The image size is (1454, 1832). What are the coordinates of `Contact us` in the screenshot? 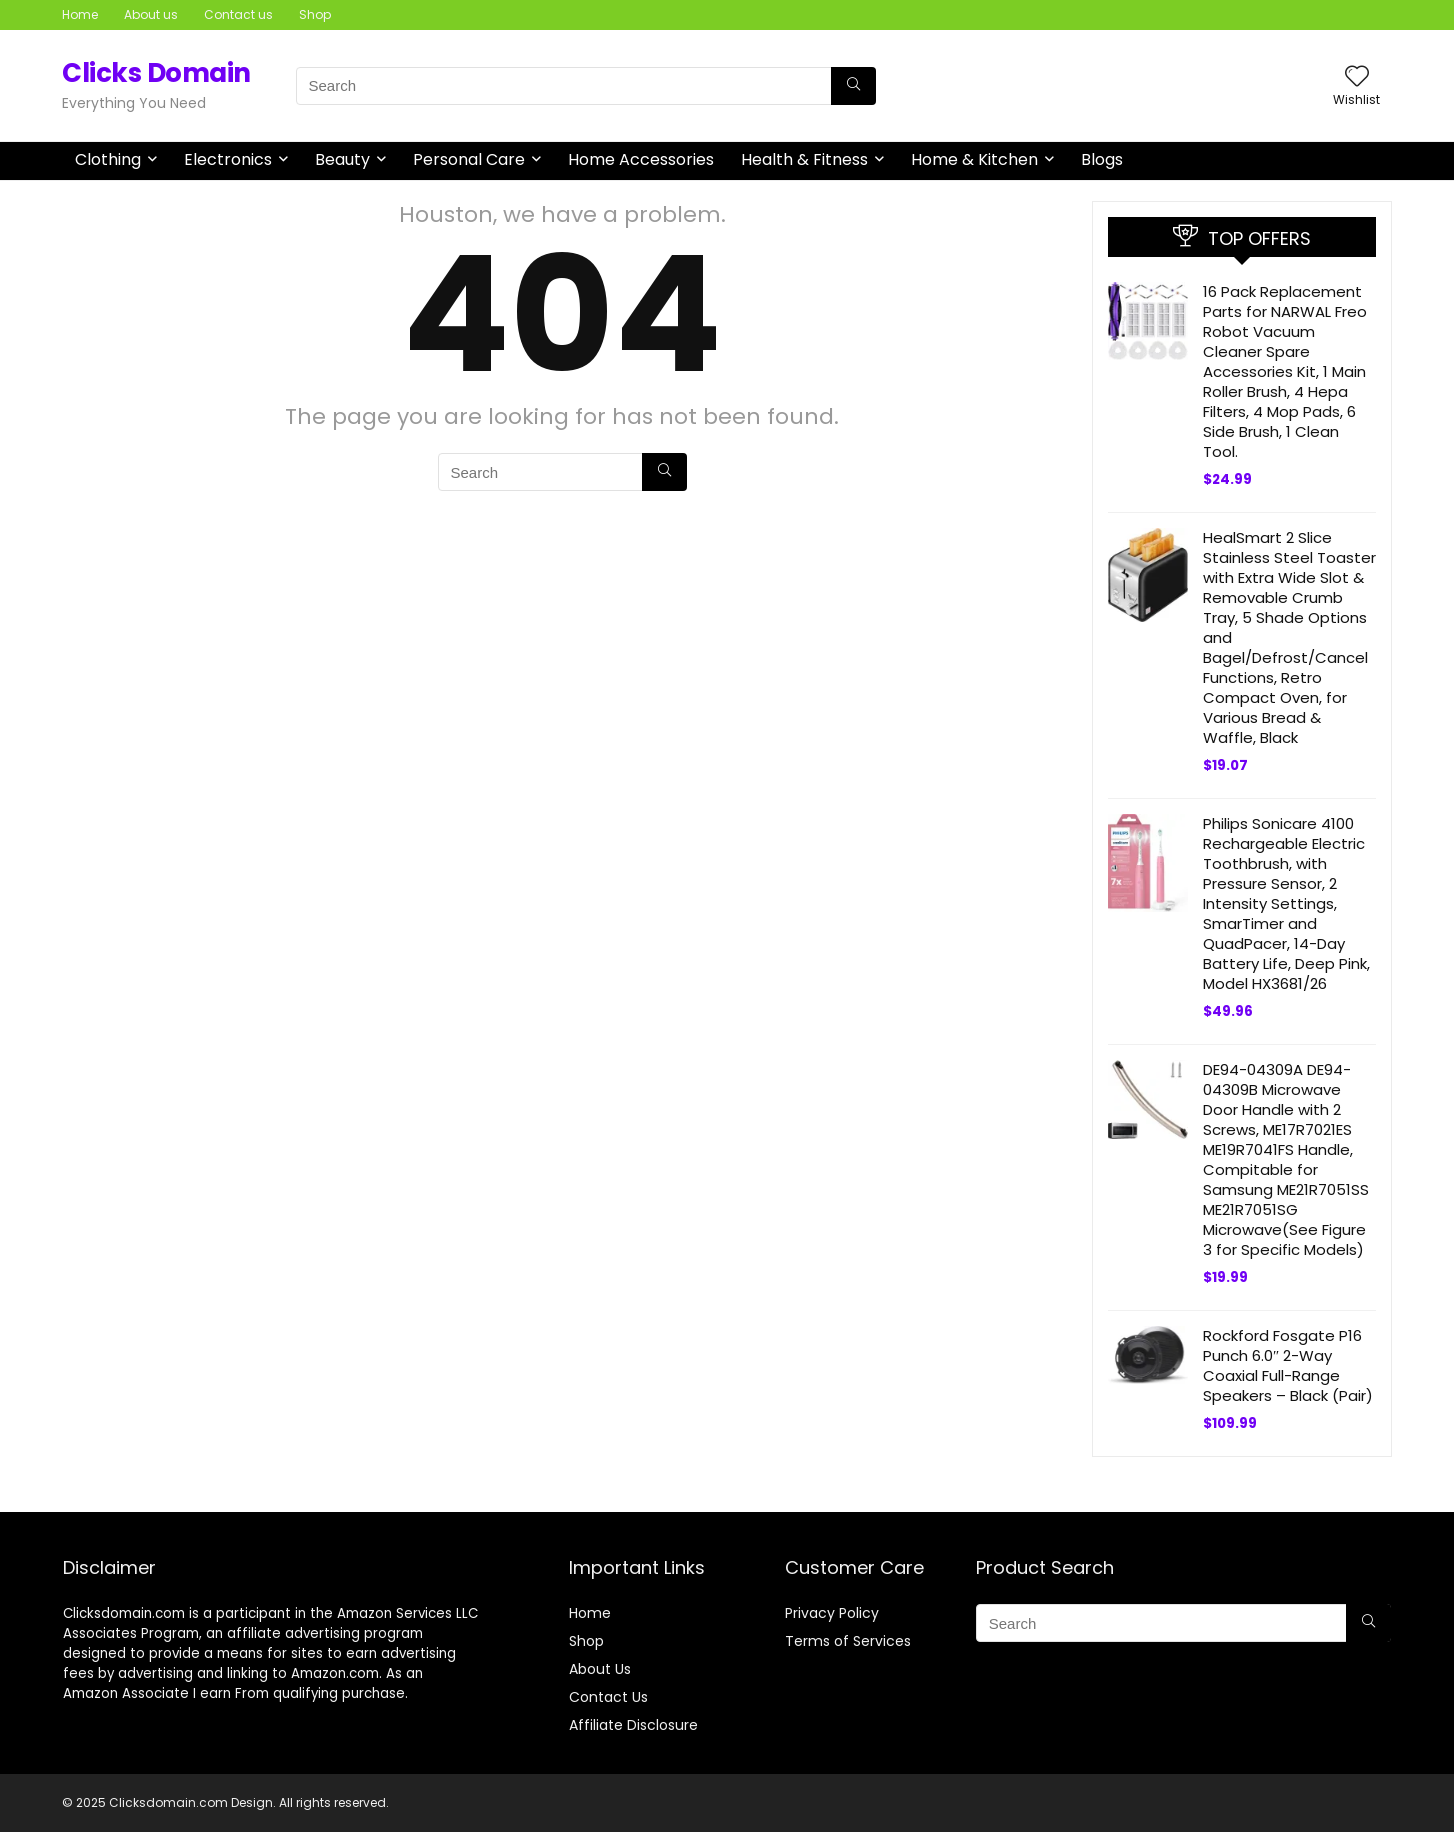 It's located at (238, 14).